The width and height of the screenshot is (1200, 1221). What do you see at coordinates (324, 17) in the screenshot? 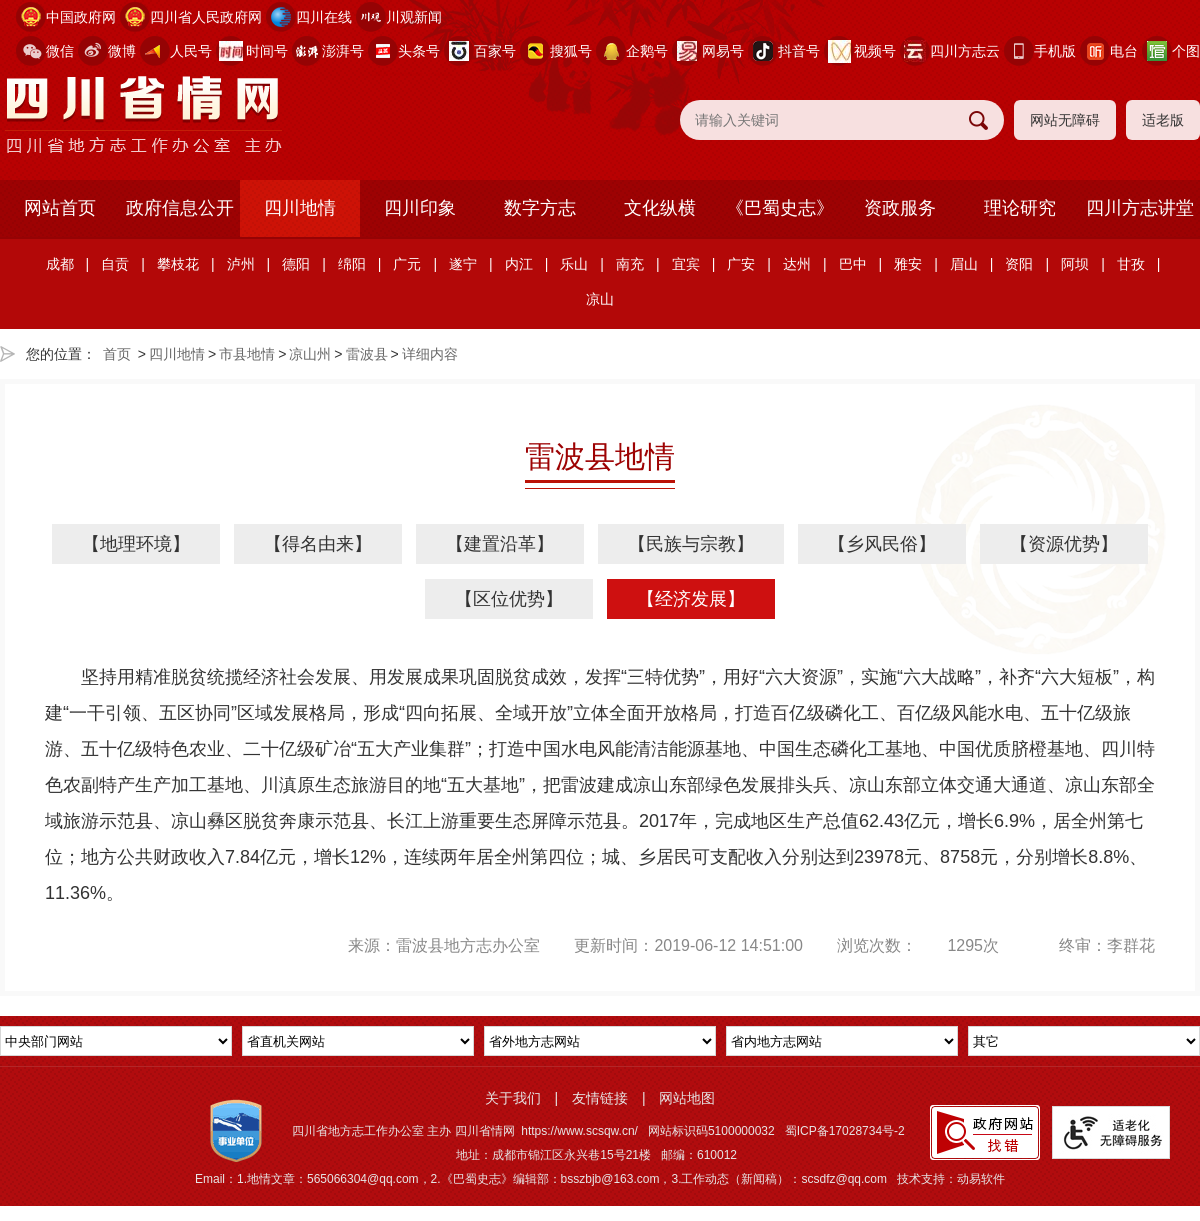
I see `四川在线` at bounding box center [324, 17].